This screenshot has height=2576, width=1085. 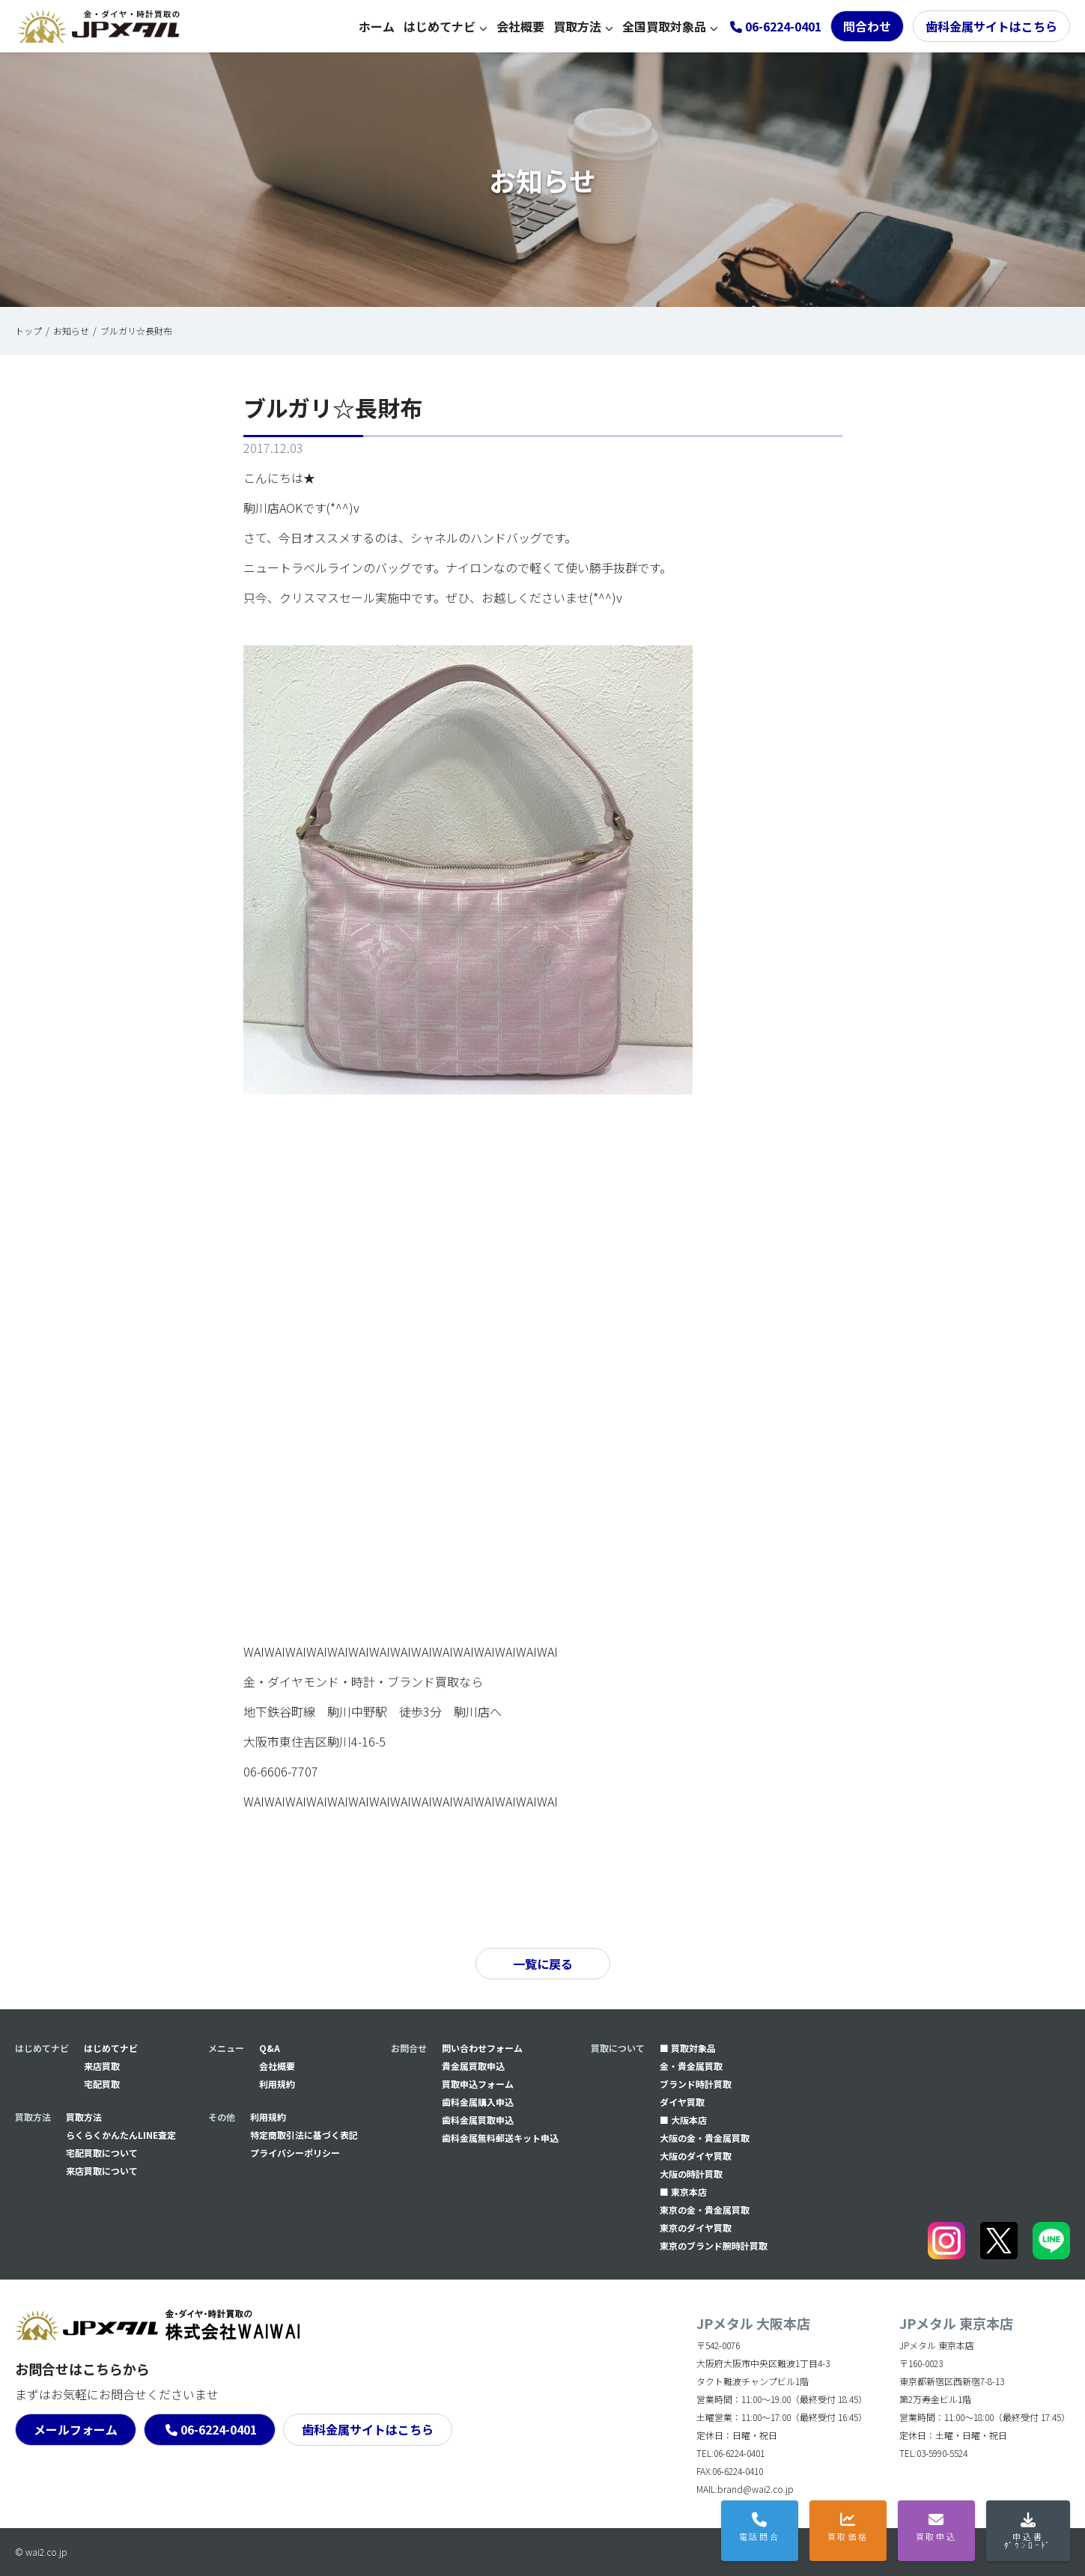 What do you see at coordinates (691, 2065) in the screenshot?
I see `金・貴金属買取` at bounding box center [691, 2065].